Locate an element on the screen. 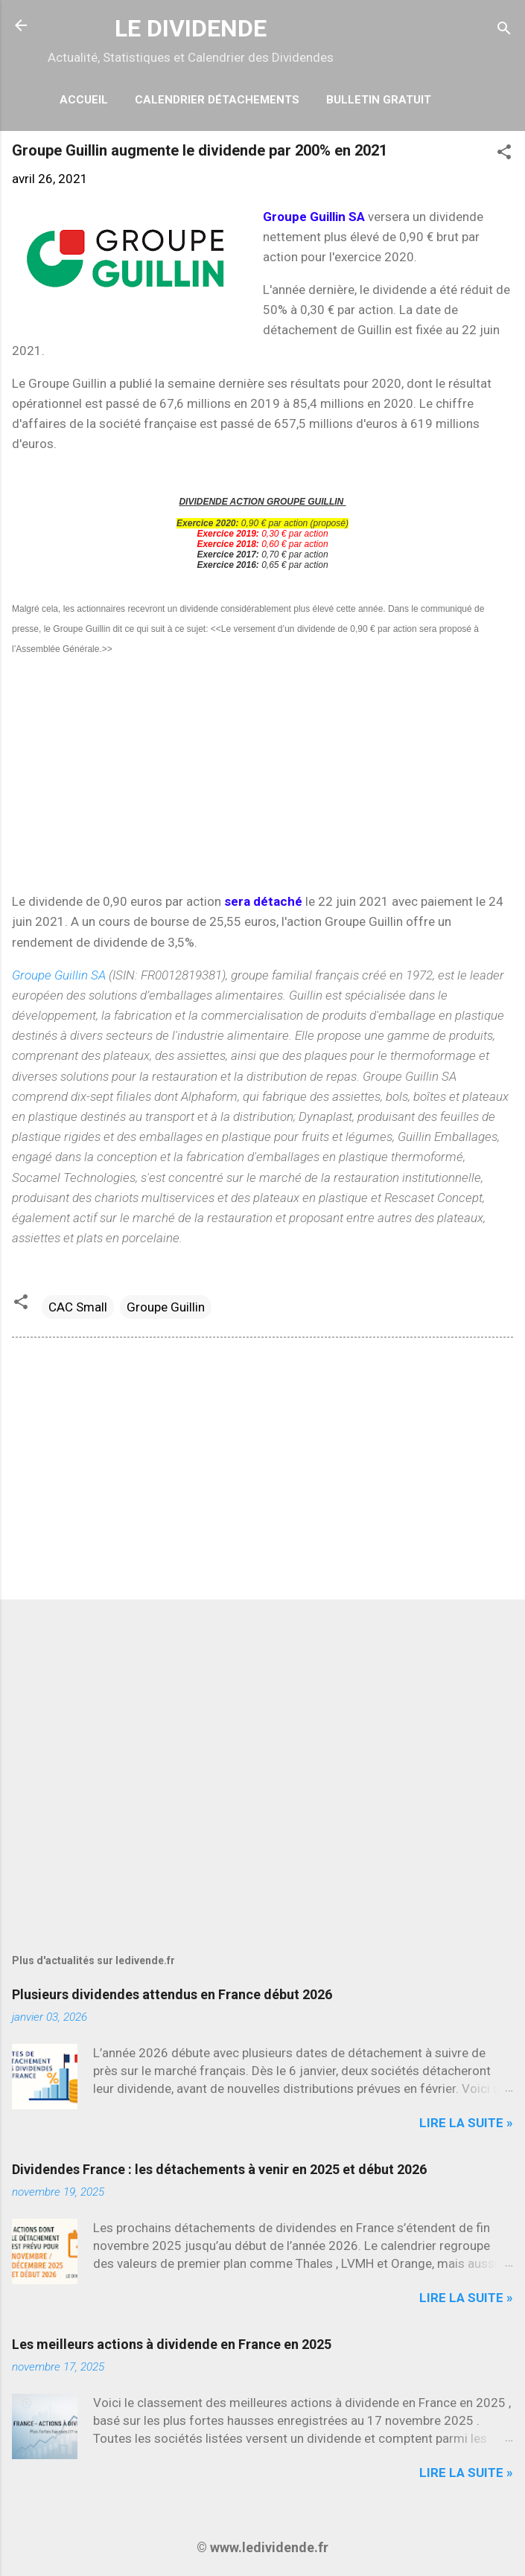  Plusieurs dividendes attendus en France début 2026 is located at coordinates (172, 1994).